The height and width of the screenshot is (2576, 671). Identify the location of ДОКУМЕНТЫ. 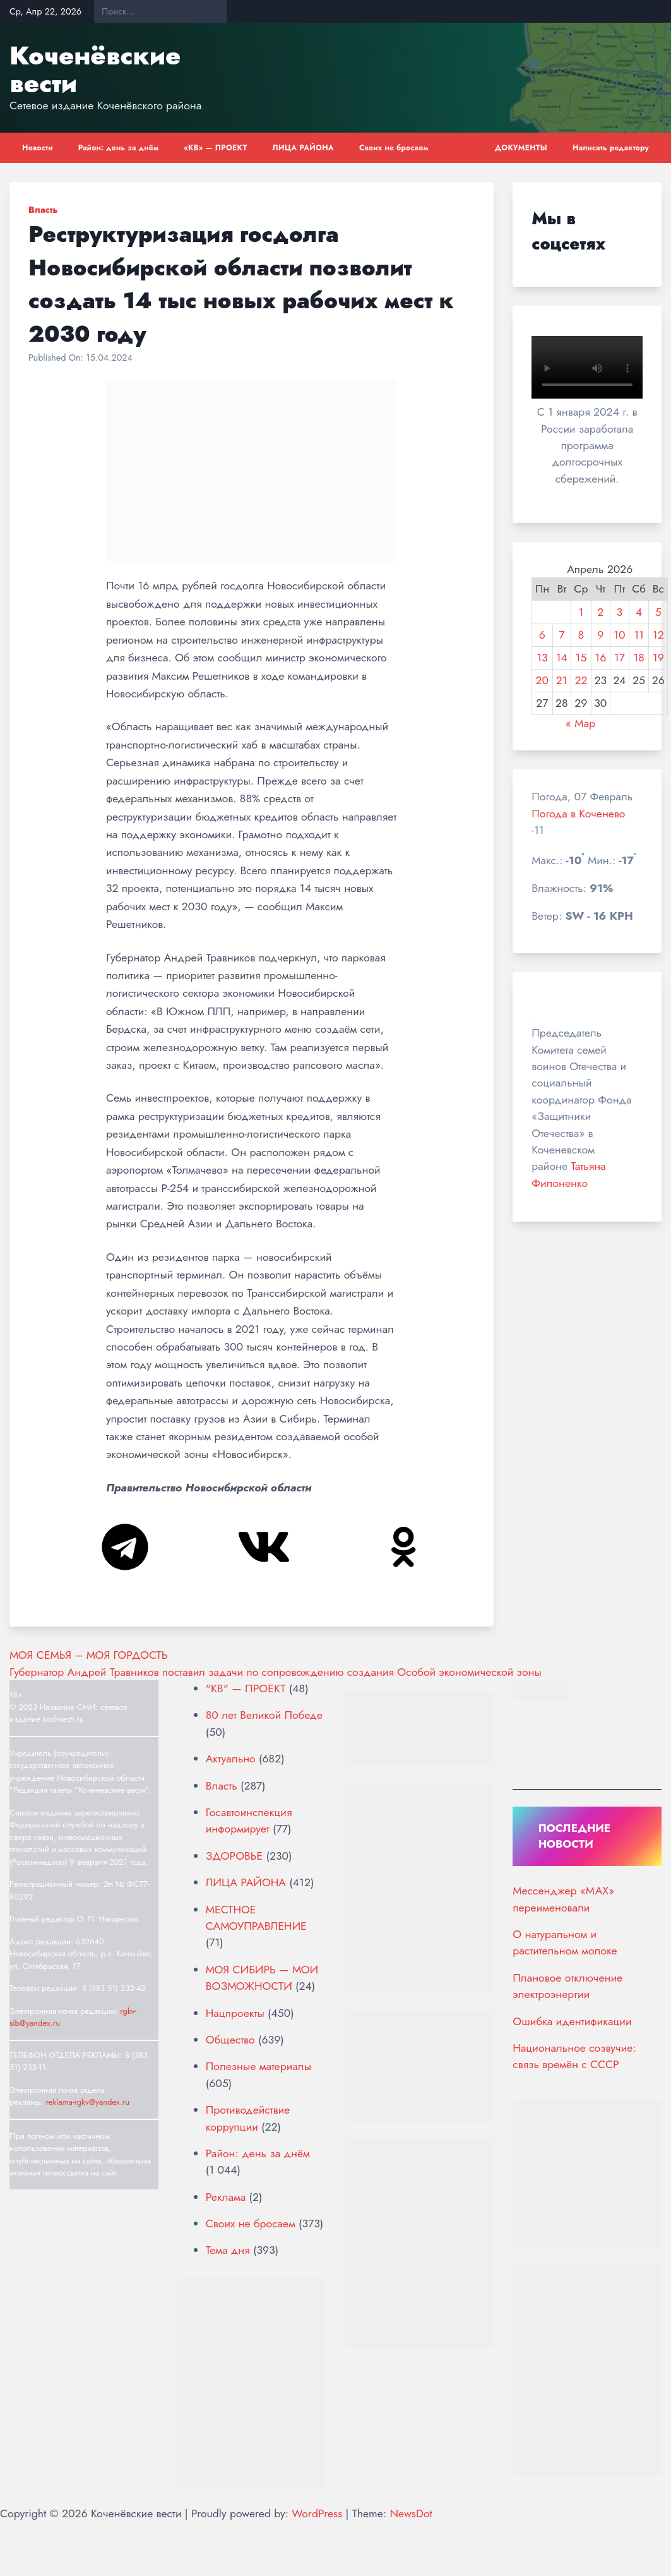
(521, 147).